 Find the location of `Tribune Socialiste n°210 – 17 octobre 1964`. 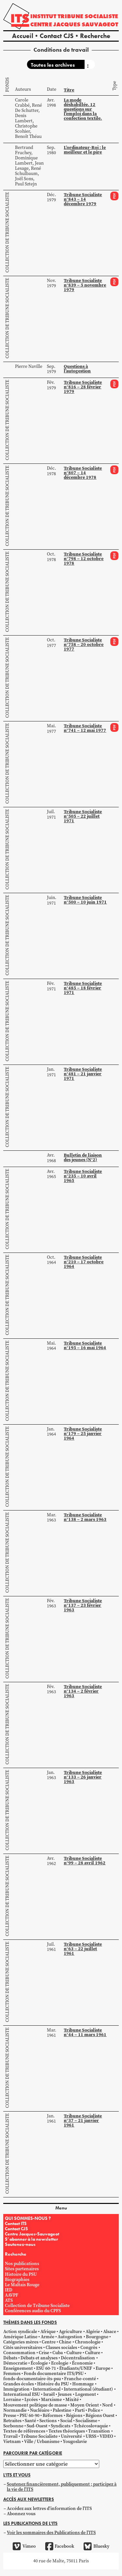

Tribune Socialiste n°210 – 17 octobre 1964 is located at coordinates (83, 1261).